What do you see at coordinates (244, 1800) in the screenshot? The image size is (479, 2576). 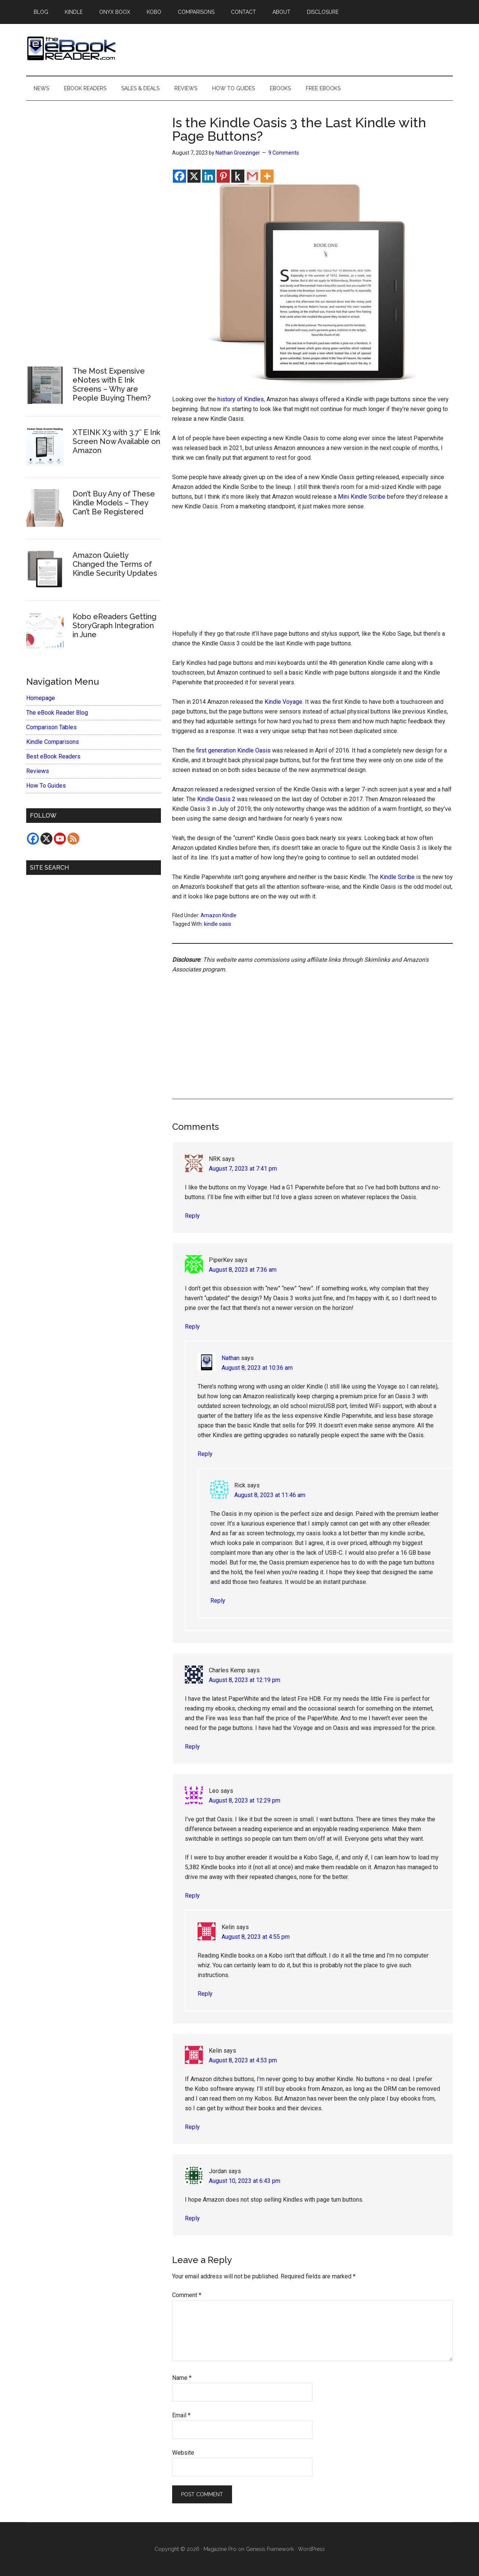 I see `August 8, 2023 at 12:29 pm` at bounding box center [244, 1800].